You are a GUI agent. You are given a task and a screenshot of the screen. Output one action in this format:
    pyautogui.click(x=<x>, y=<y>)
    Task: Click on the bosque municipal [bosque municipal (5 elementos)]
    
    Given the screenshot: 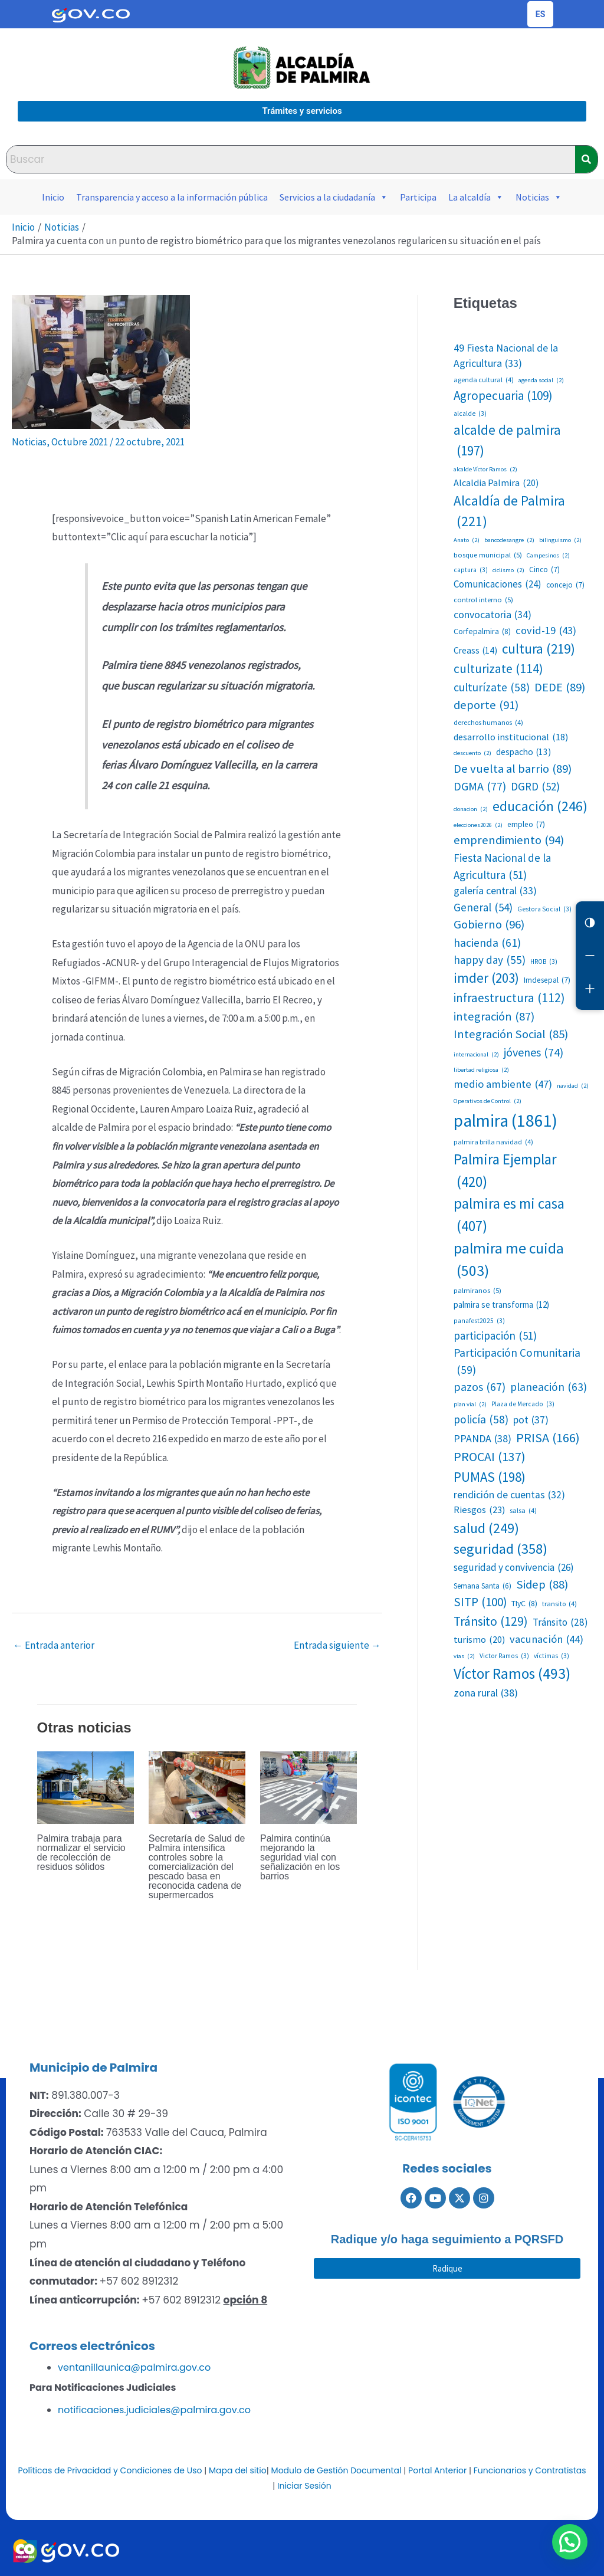 What is the action you would take?
    pyautogui.click(x=488, y=554)
    